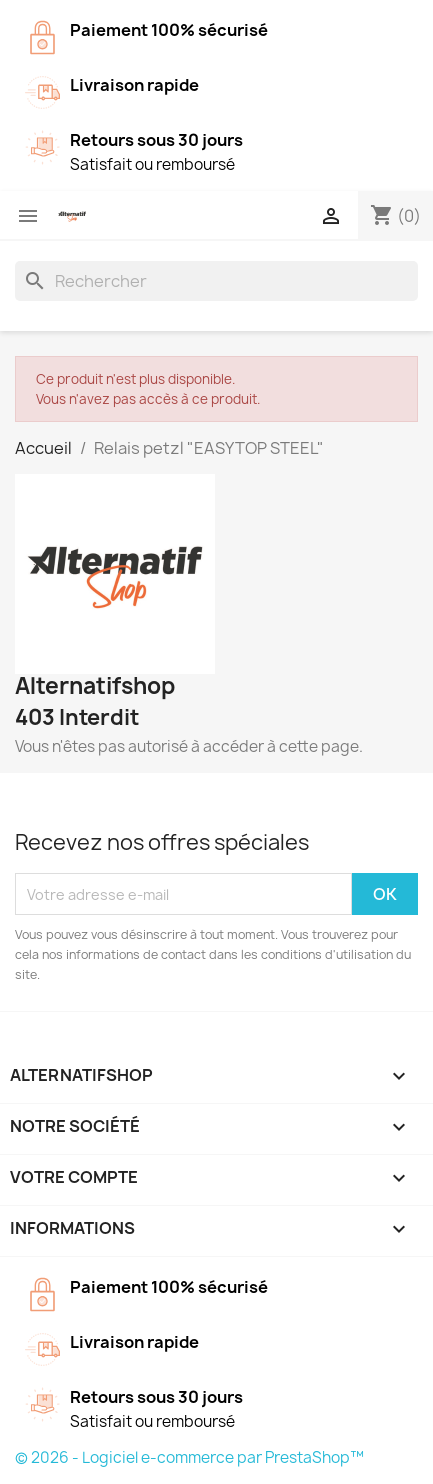 The image size is (433, 1484). What do you see at coordinates (216, 281) in the screenshot?
I see `[Rechercher]` at bounding box center [216, 281].